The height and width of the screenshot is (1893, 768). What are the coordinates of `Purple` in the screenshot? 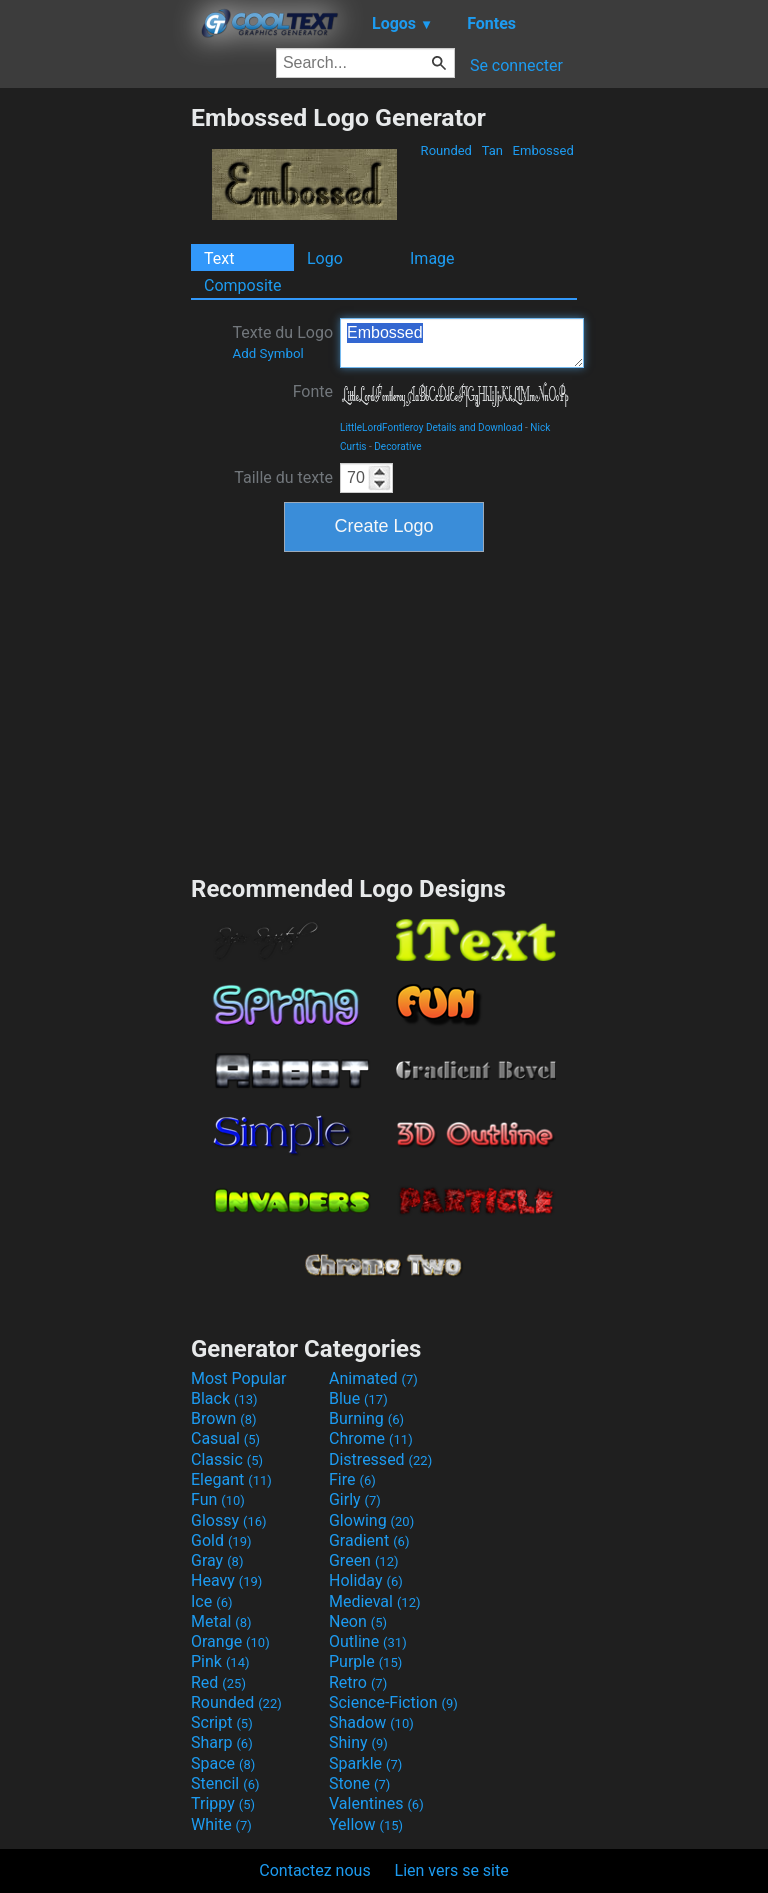 It's located at (365, 1661).